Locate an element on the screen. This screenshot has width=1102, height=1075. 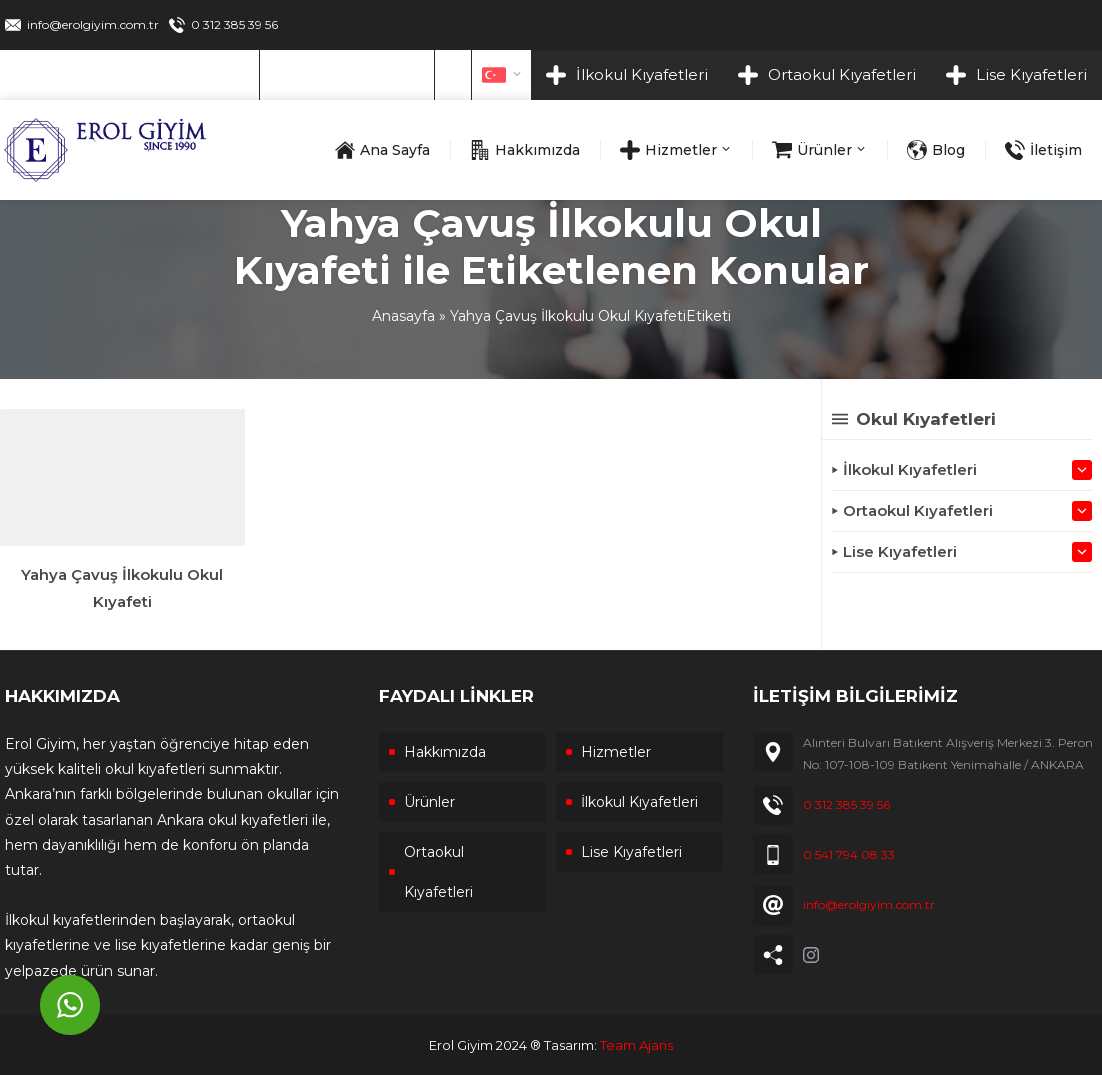
info@erolgiyim.com.tr is located at coordinates (93, 24).